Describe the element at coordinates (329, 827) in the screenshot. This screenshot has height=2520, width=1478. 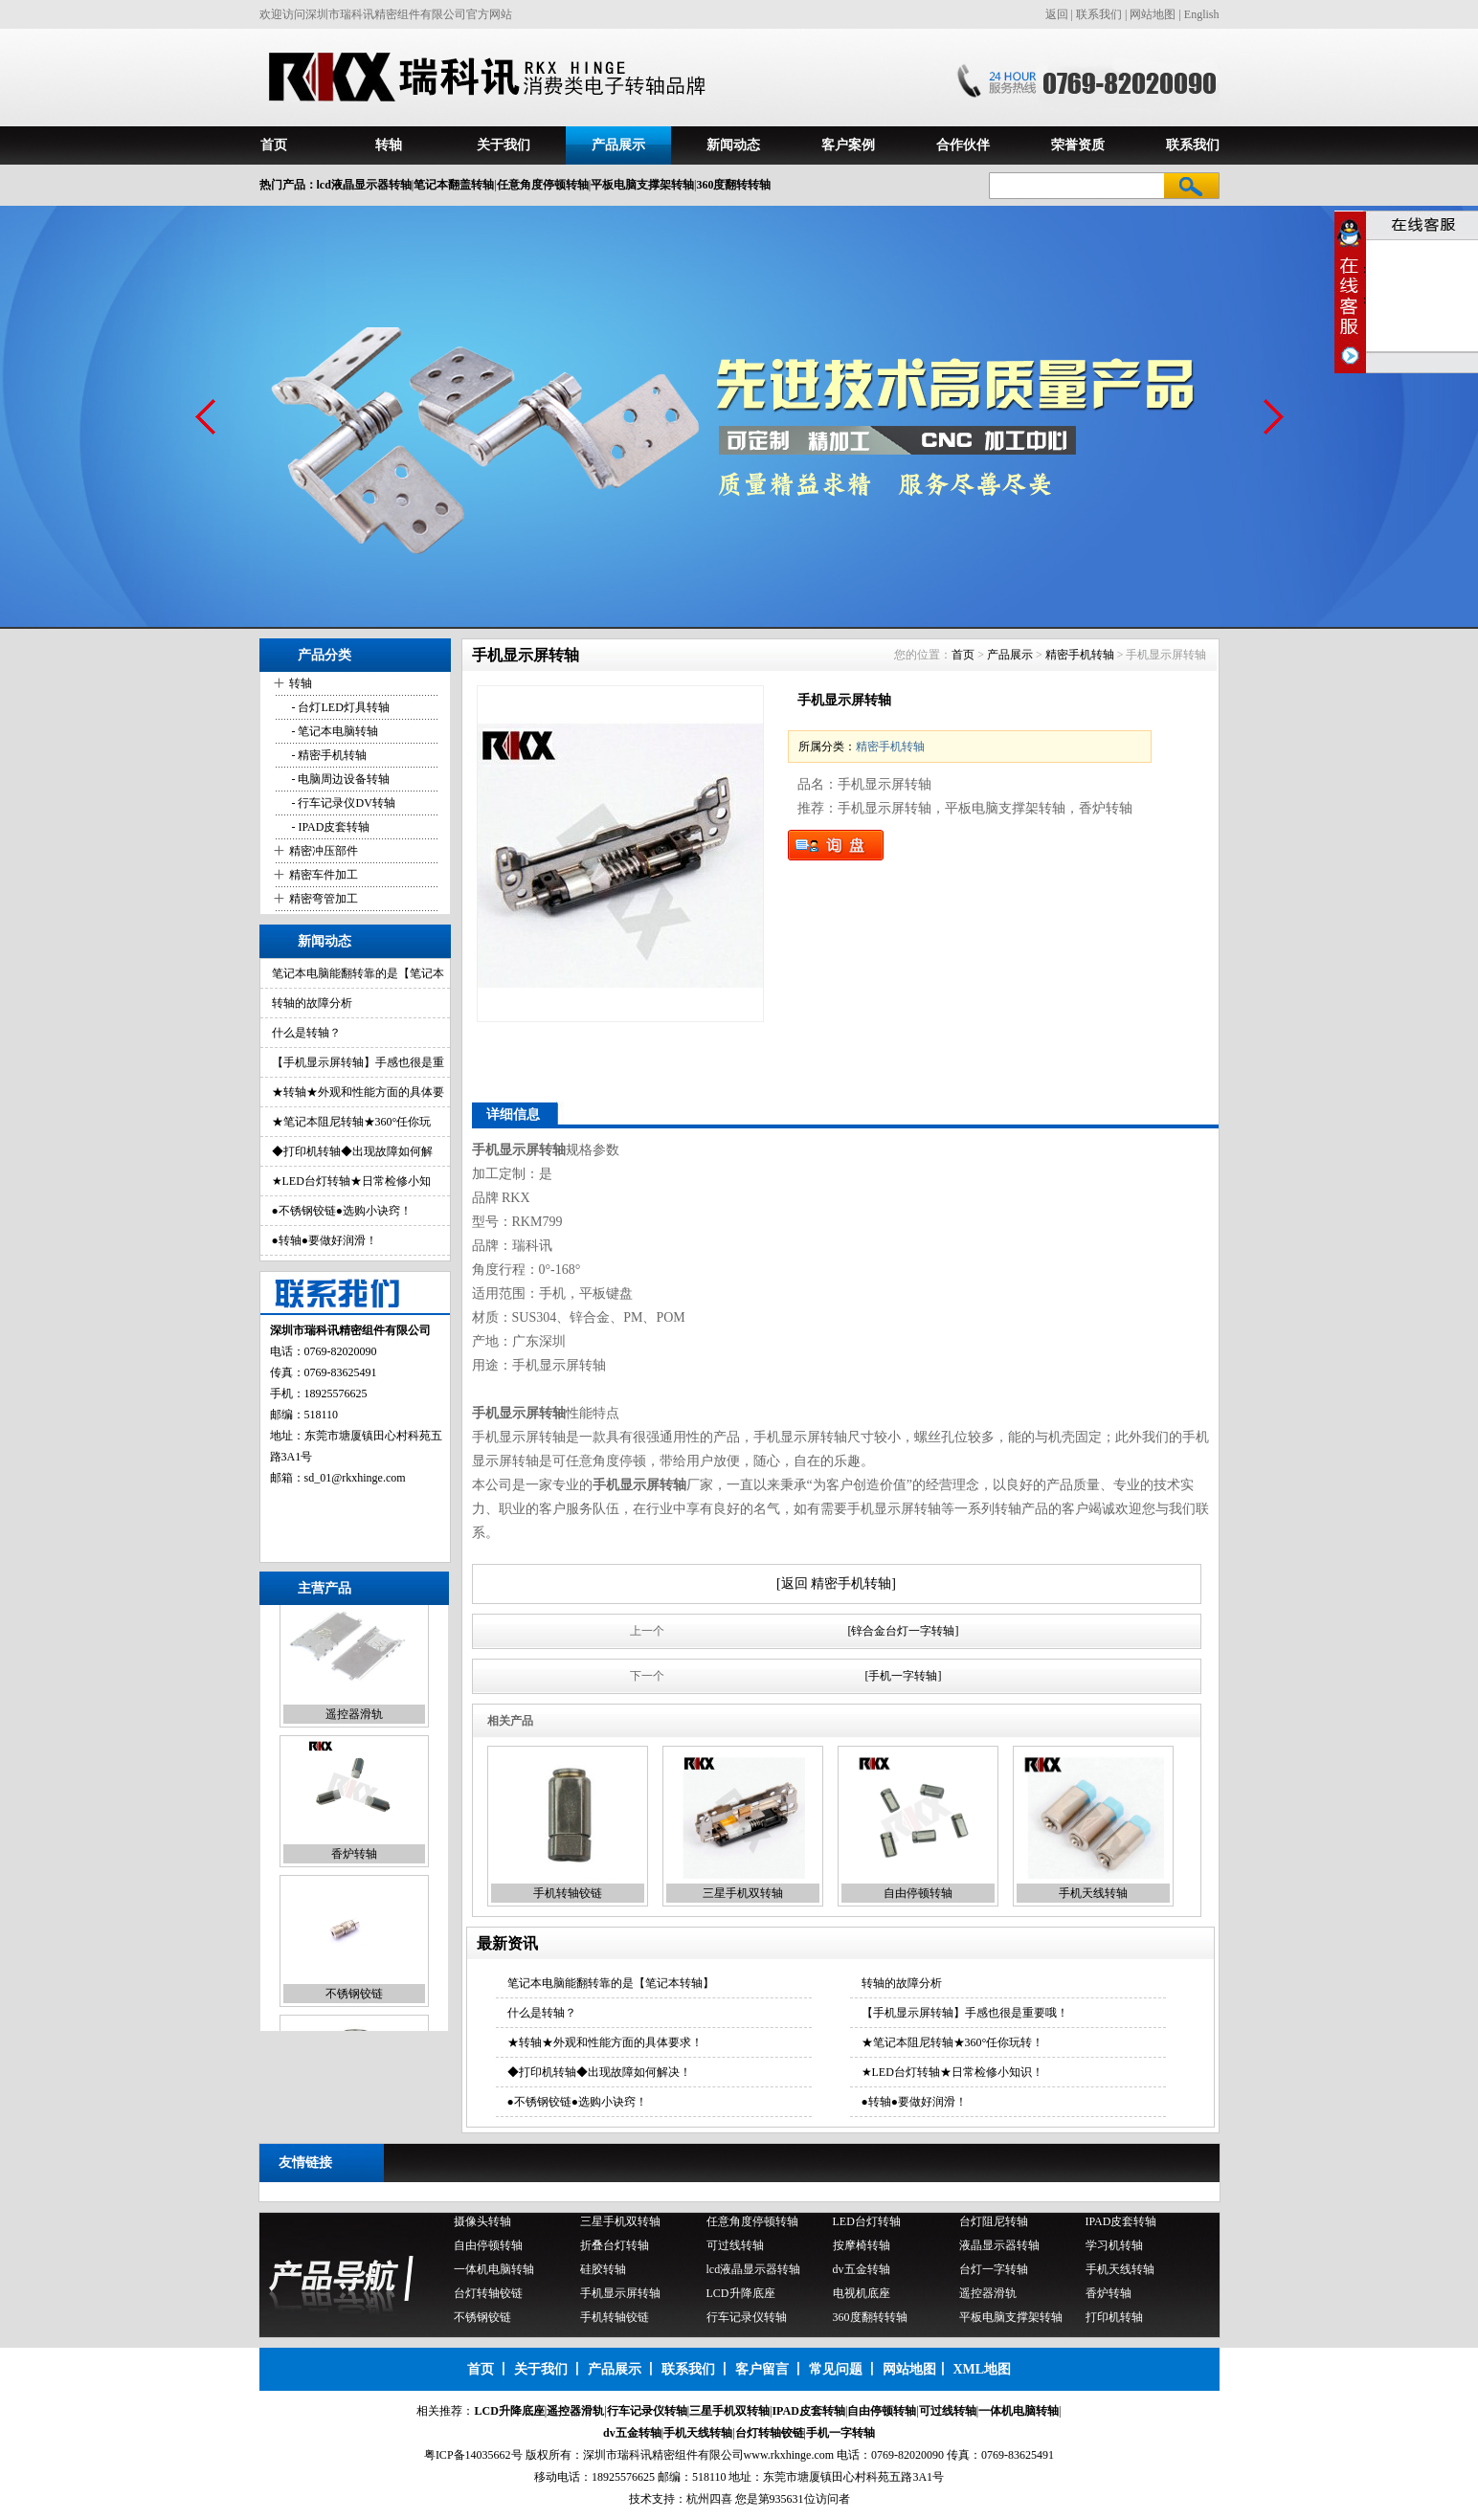
I see `- IPAD皮套转轴` at that location.